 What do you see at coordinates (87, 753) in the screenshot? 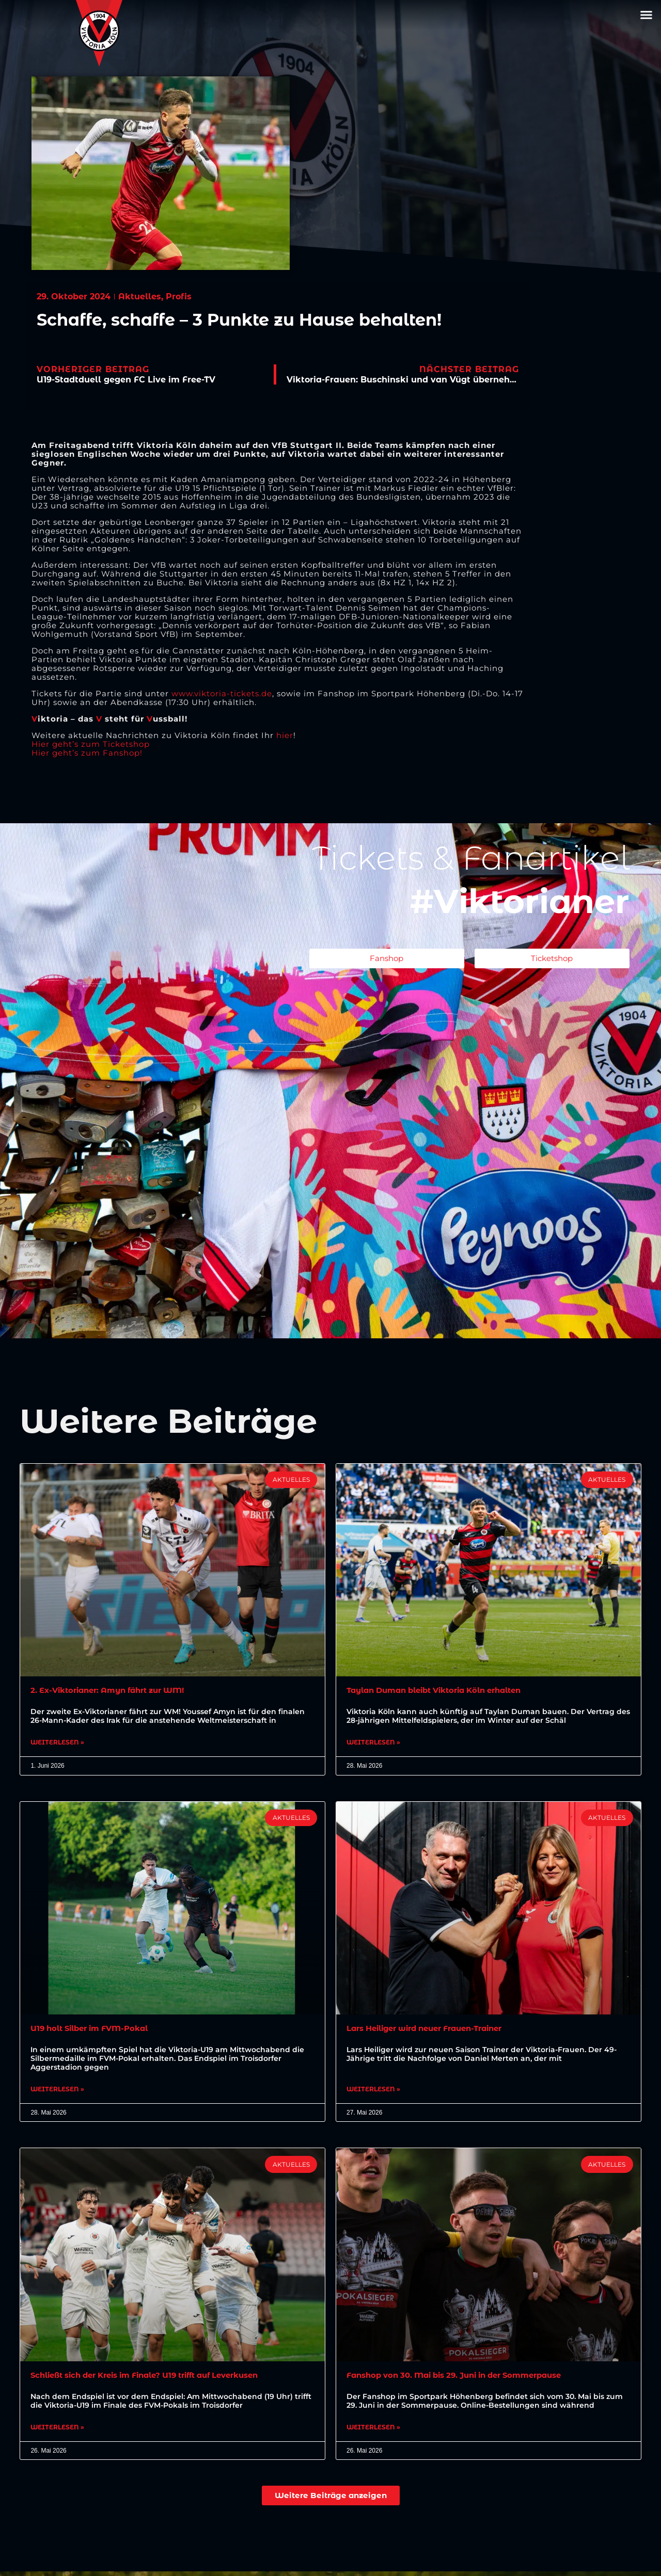
I see `Hier geht’s zum Fanshop!` at bounding box center [87, 753].